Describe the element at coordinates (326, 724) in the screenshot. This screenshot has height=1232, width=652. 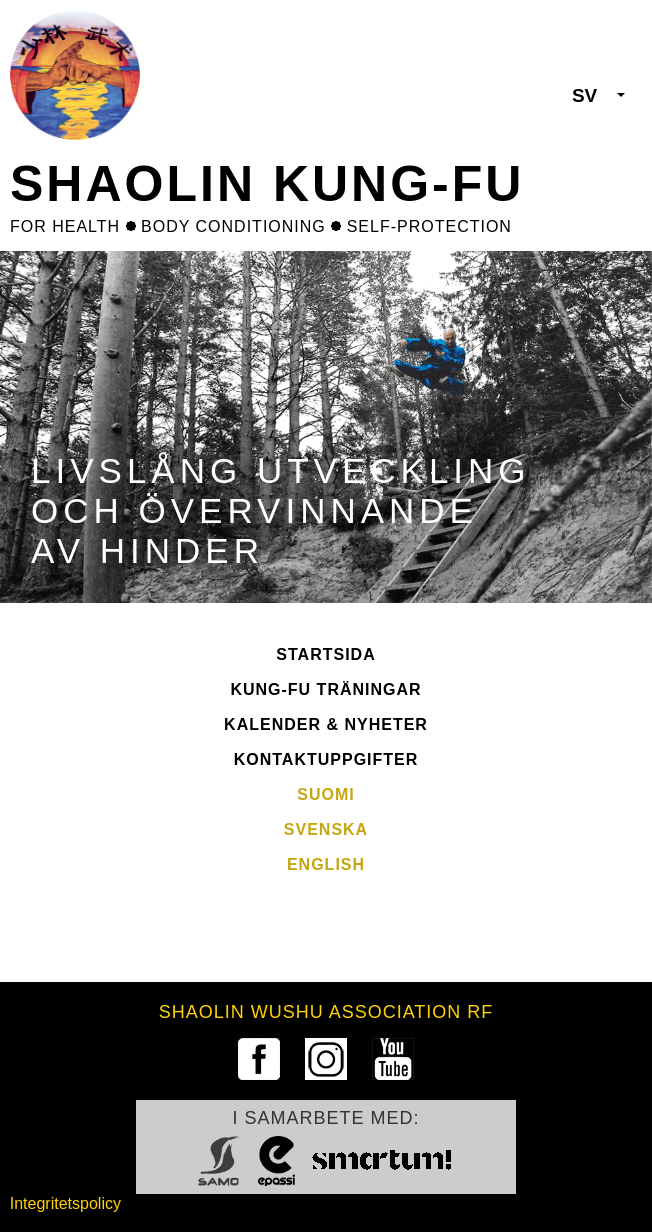
I see `Kalender & Nyheter` at that location.